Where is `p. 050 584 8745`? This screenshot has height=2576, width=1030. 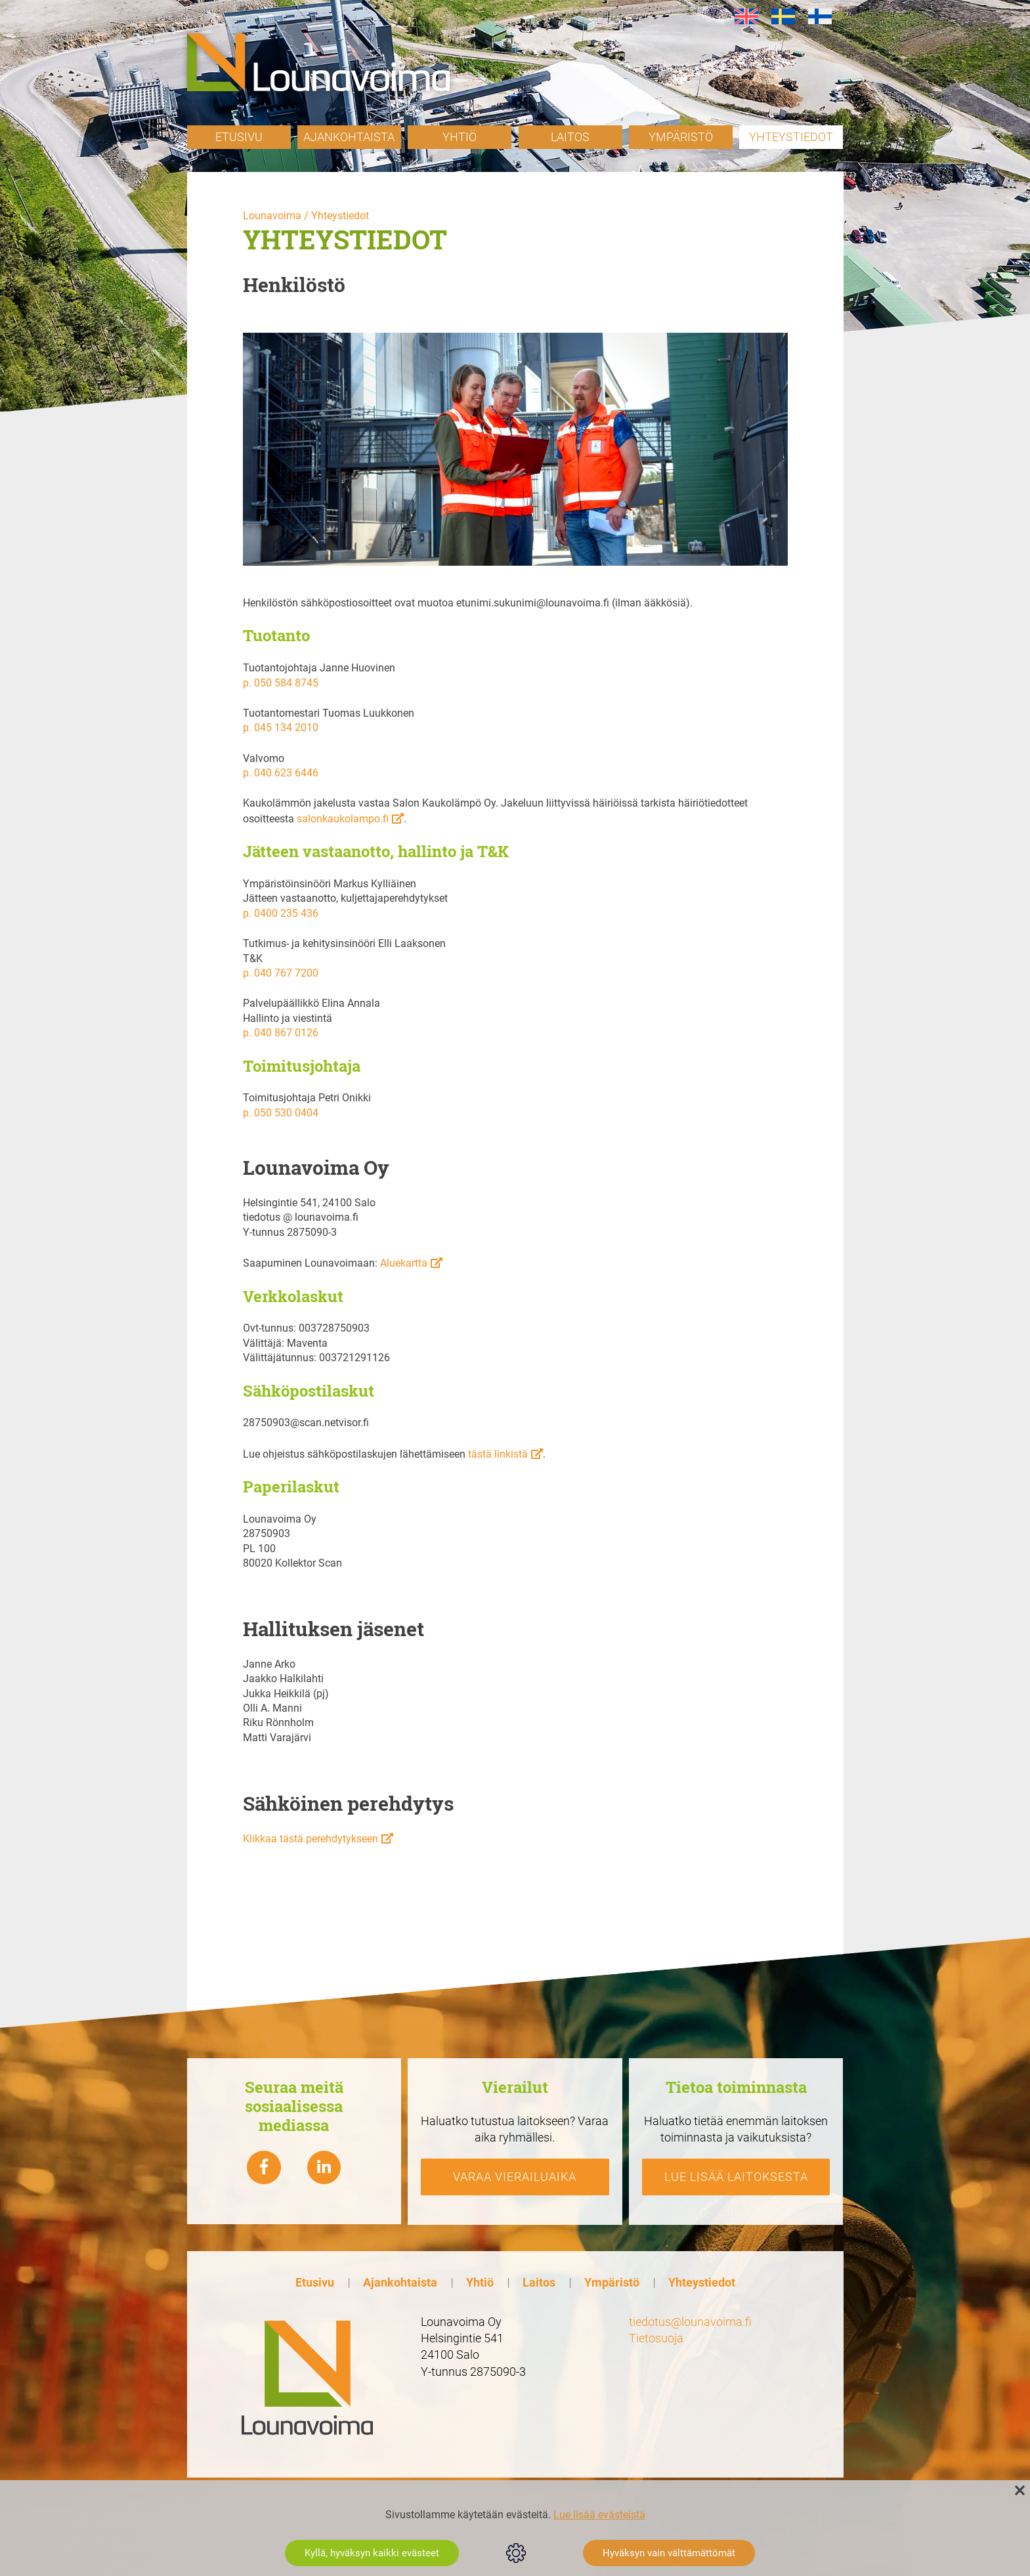
p. 050 584 8745 is located at coordinates (280, 683).